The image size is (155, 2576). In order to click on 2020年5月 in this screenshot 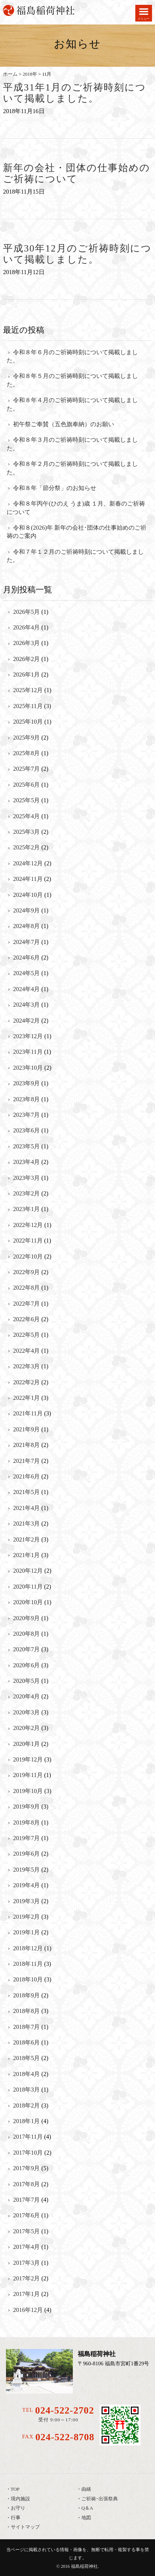, I will do `click(26, 1681)`.